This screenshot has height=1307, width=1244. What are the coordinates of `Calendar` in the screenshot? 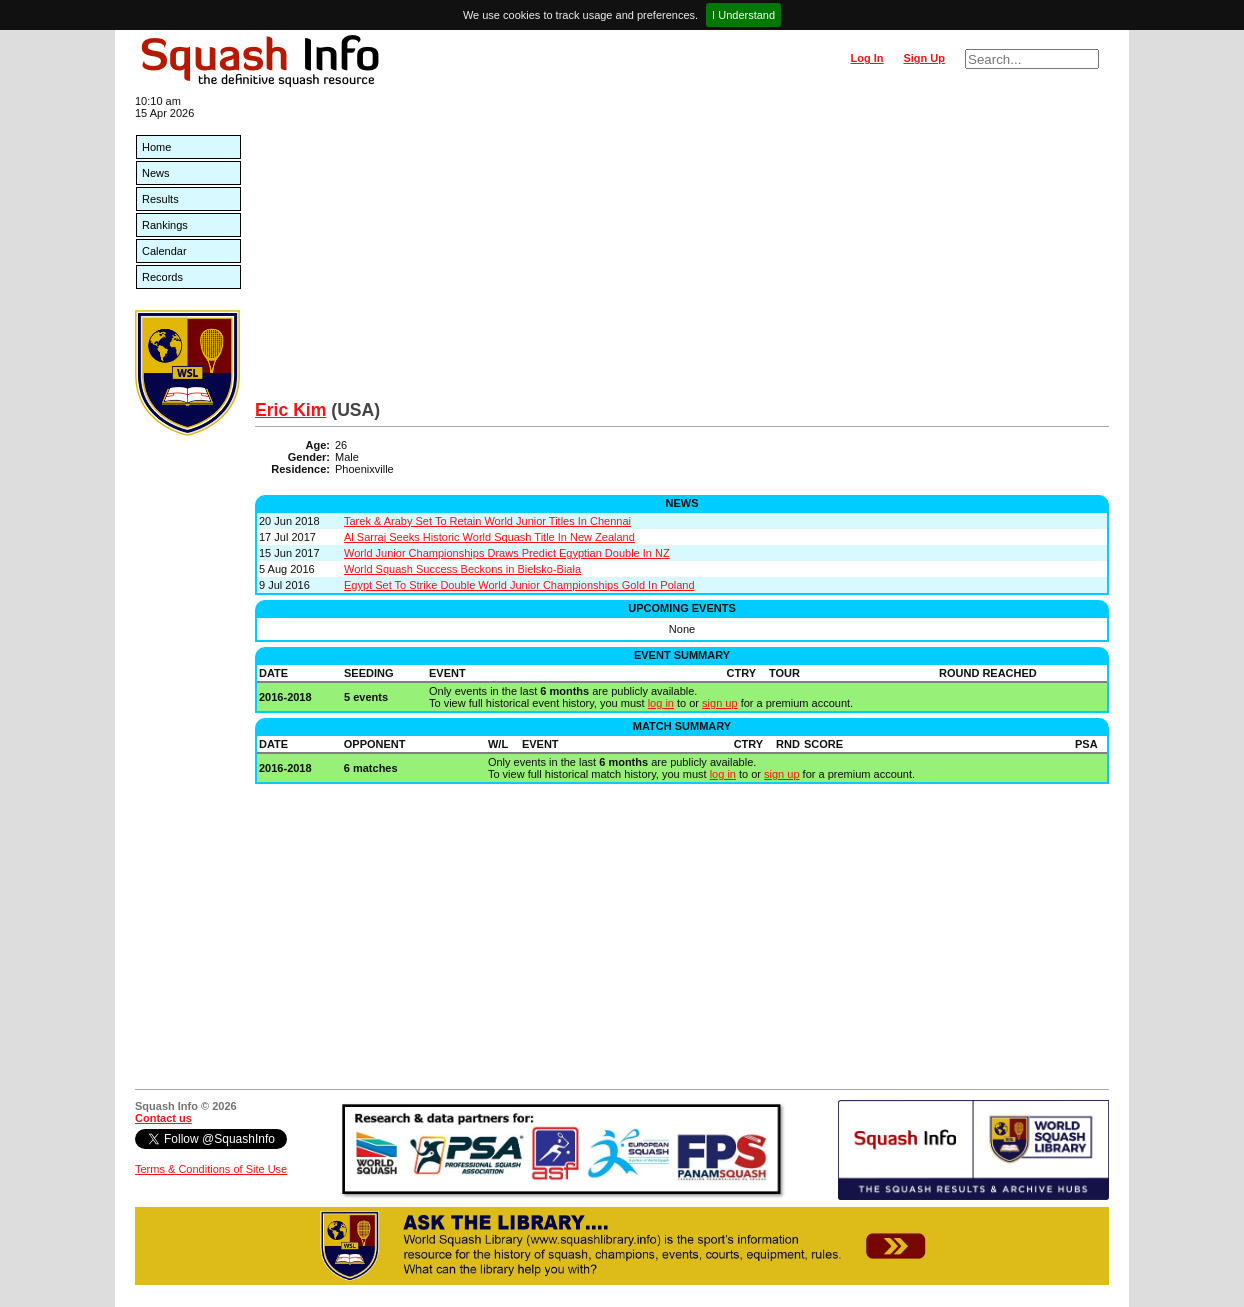 It's located at (164, 251).